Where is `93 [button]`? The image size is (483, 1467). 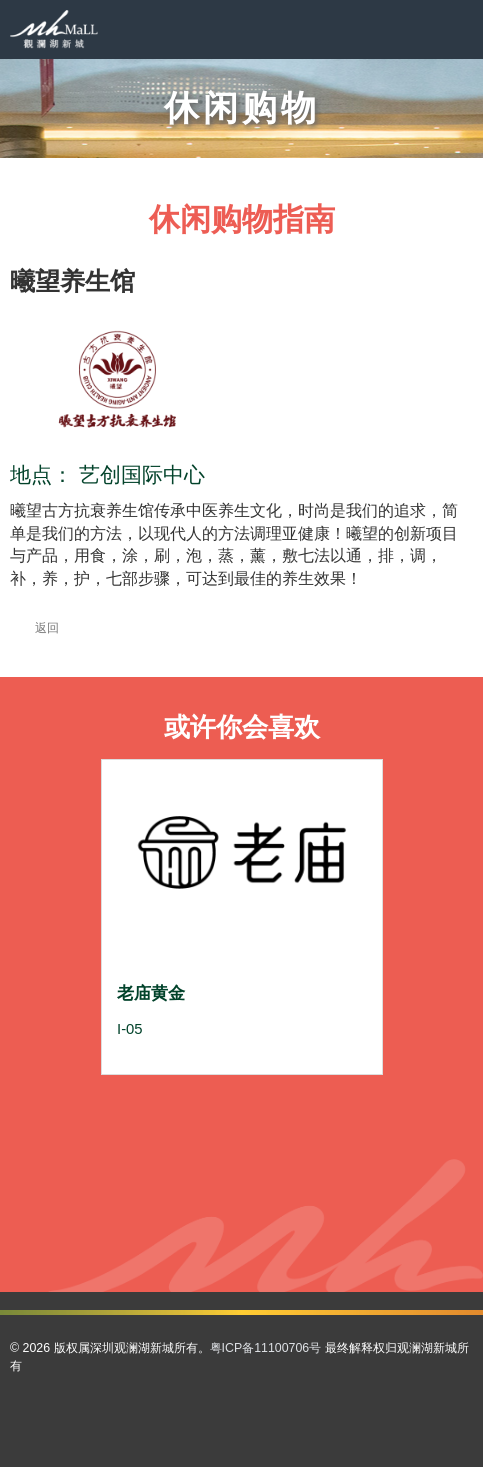
93 [button] is located at coordinates (132, 1228).